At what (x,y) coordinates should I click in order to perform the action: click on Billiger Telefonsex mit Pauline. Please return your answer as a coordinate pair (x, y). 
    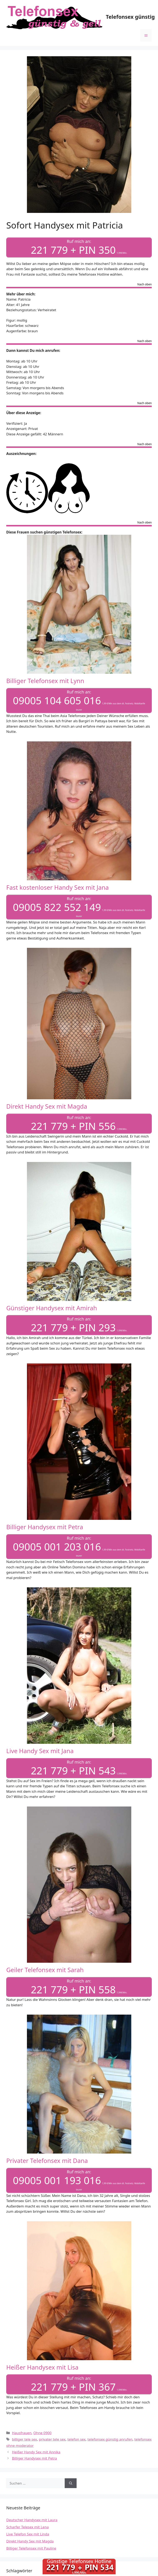
    Looking at the image, I should click on (31, 2548).